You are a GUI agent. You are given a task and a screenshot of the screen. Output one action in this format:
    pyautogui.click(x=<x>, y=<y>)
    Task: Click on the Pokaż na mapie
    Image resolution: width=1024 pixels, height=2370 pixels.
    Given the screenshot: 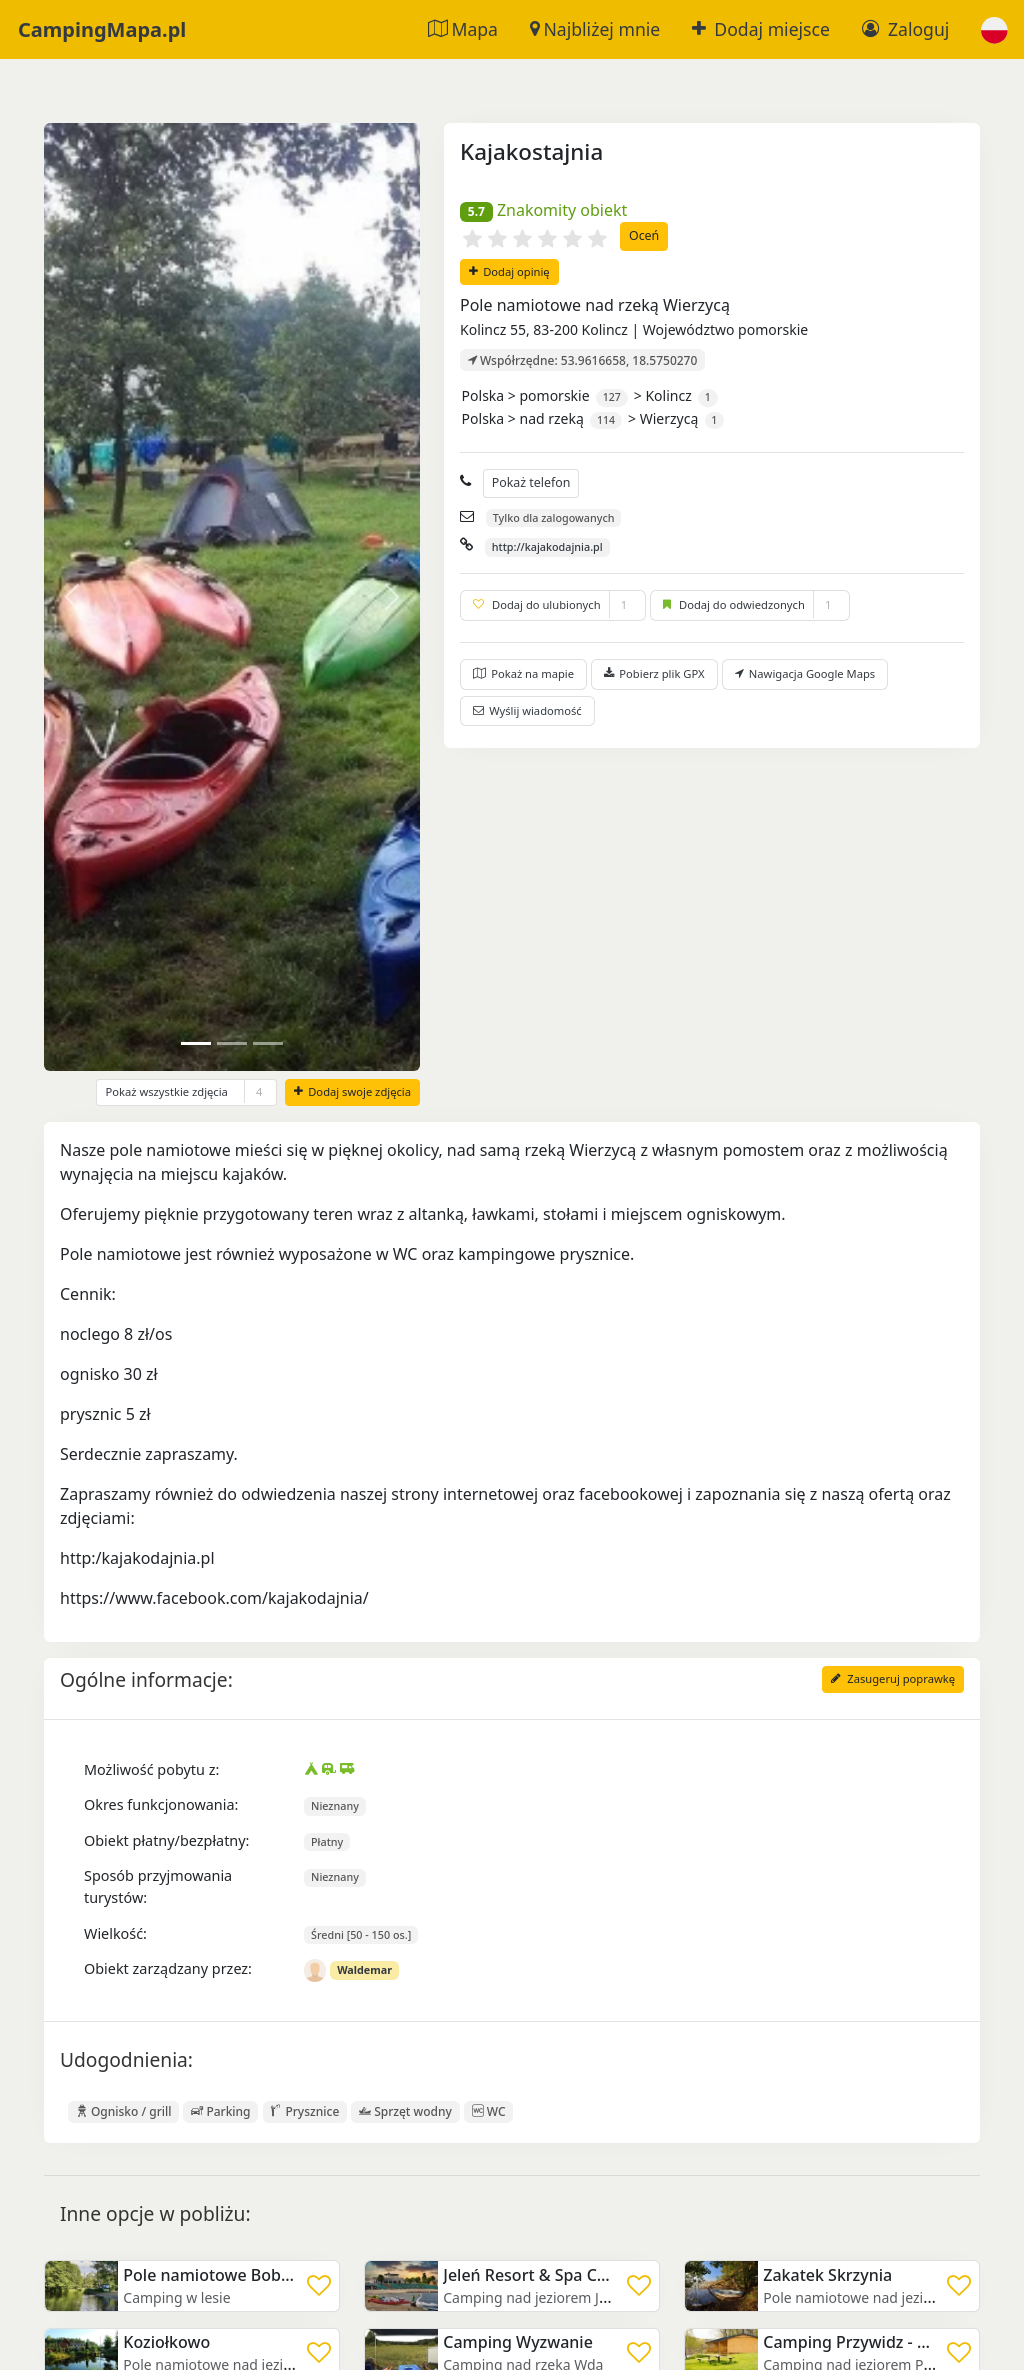 What is the action you would take?
    pyautogui.click(x=523, y=673)
    